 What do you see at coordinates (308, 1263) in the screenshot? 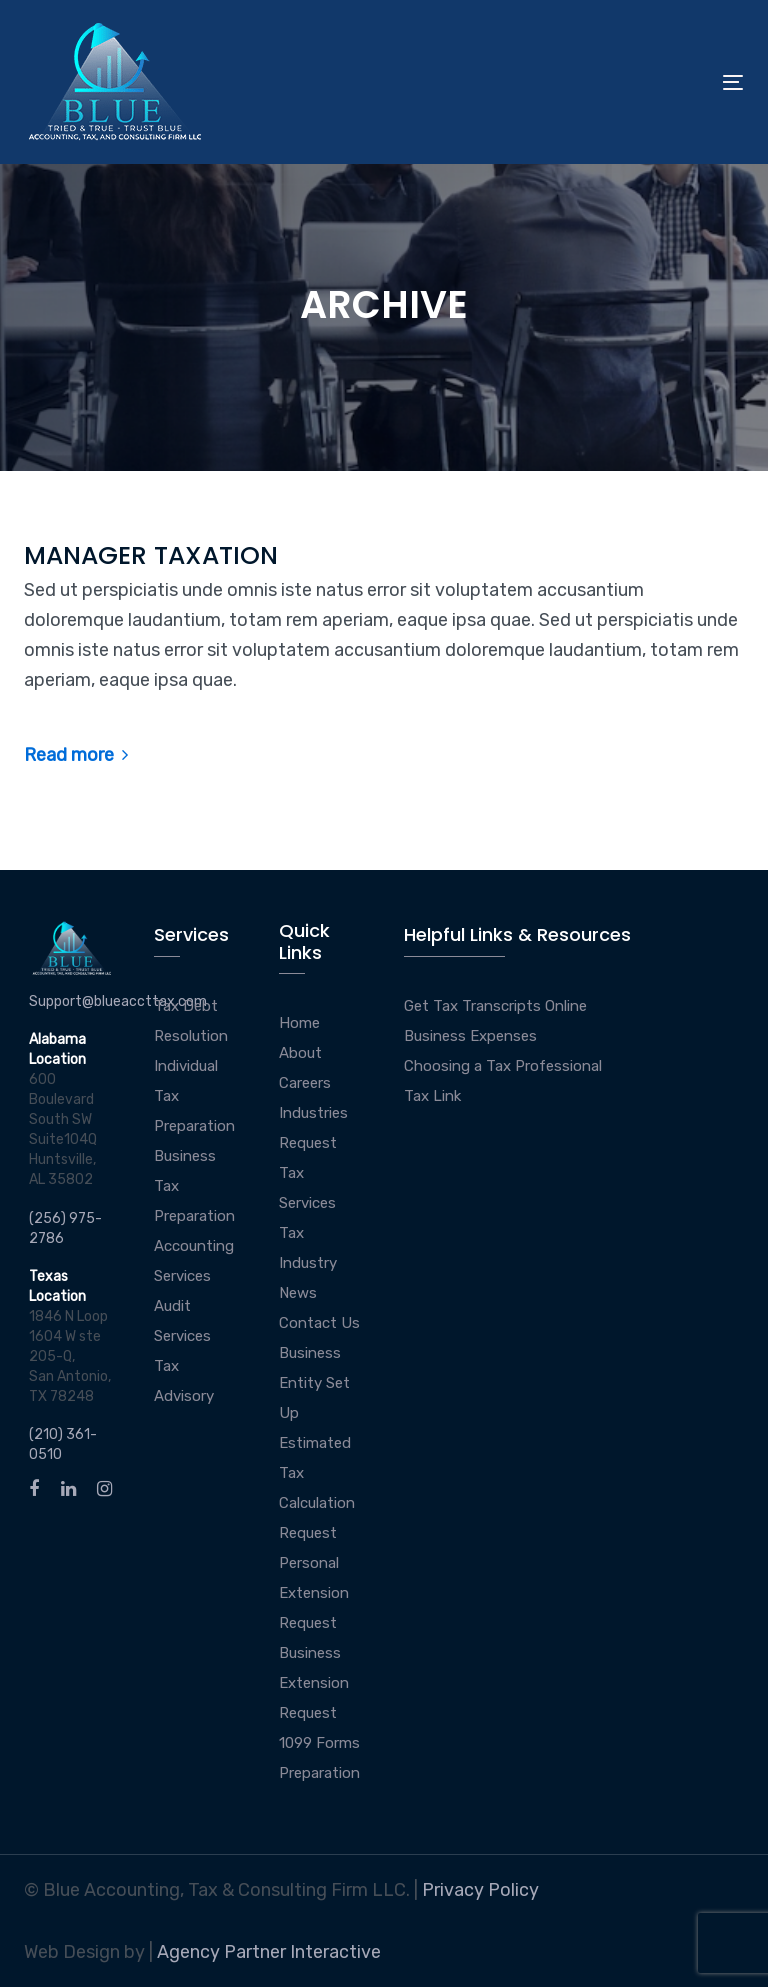
I see `Tax Industry News` at bounding box center [308, 1263].